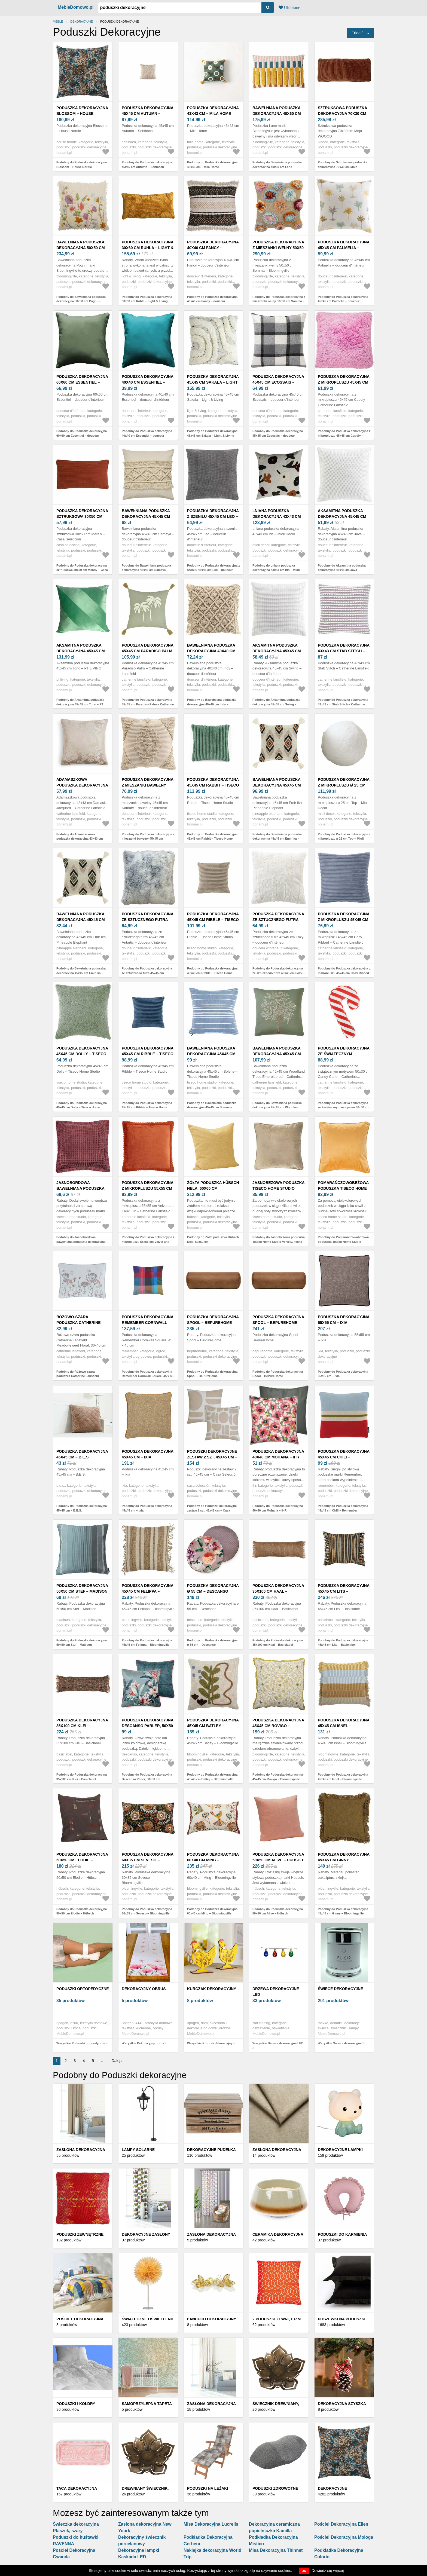  What do you see at coordinates (147, 165) in the screenshot?
I see `Podobny do Poduszka dekoracyjna 45x45 cm Autumn – Sehlbach` at bounding box center [147, 165].